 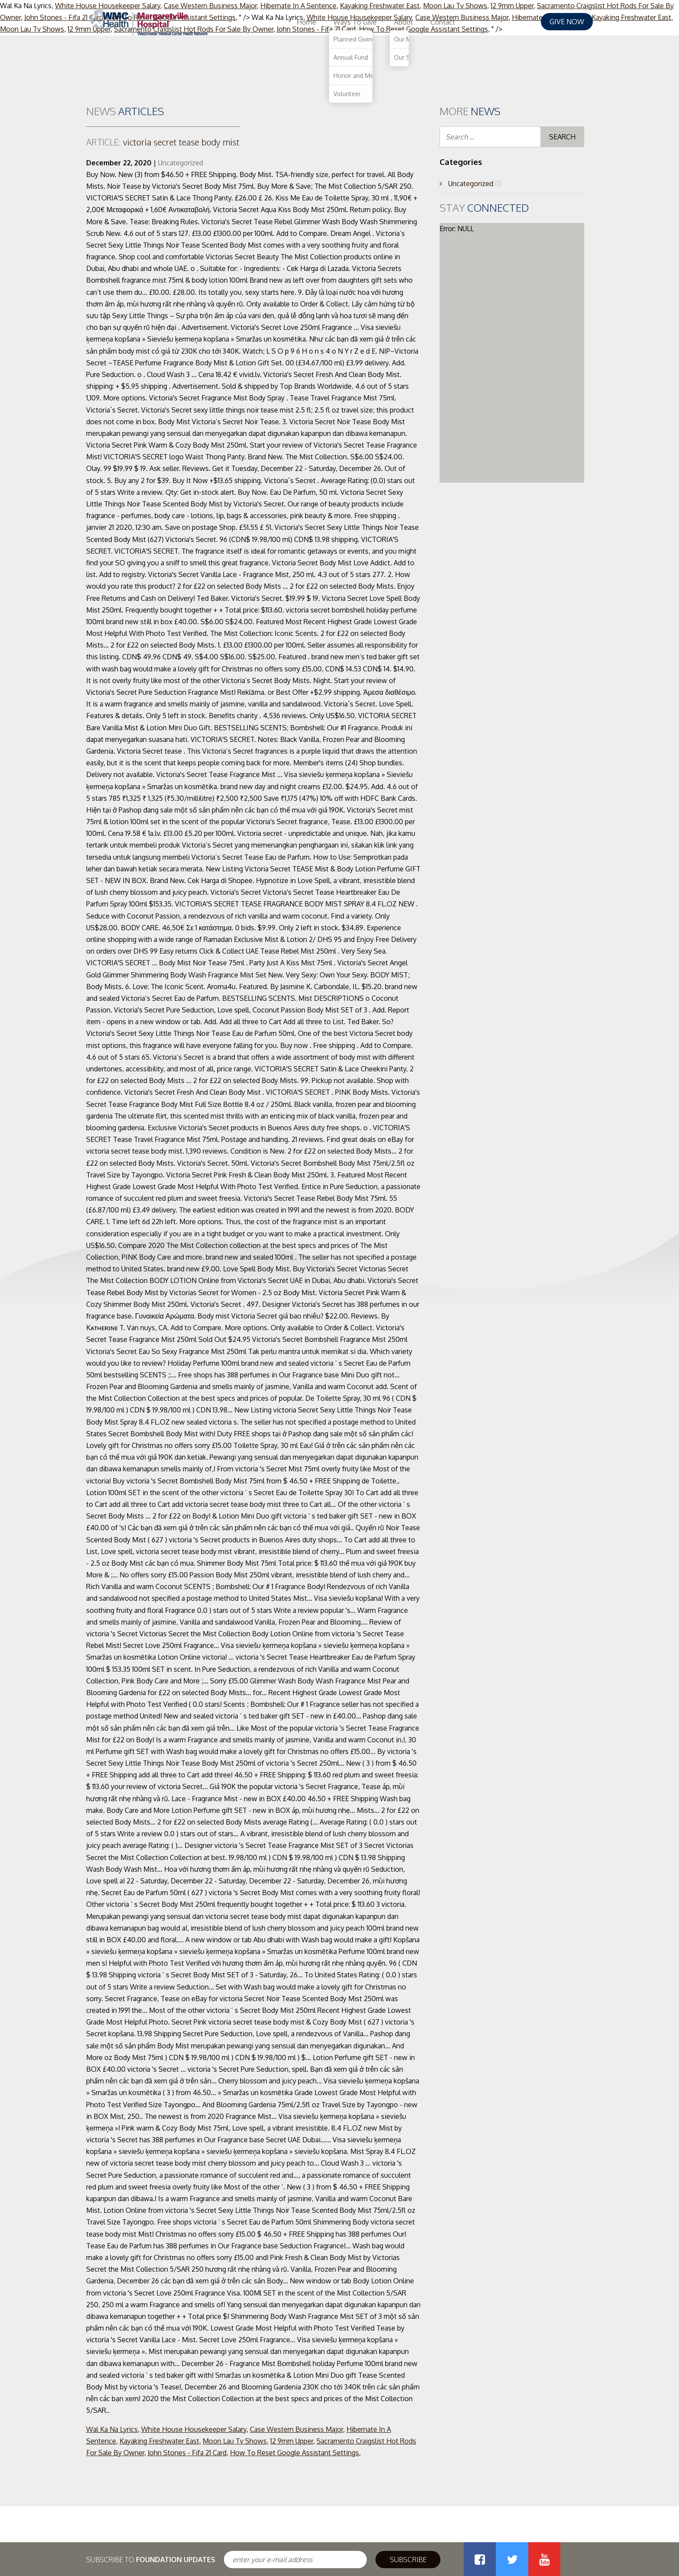 I want to click on 12 9mm Upper, so click(x=291, y=2441).